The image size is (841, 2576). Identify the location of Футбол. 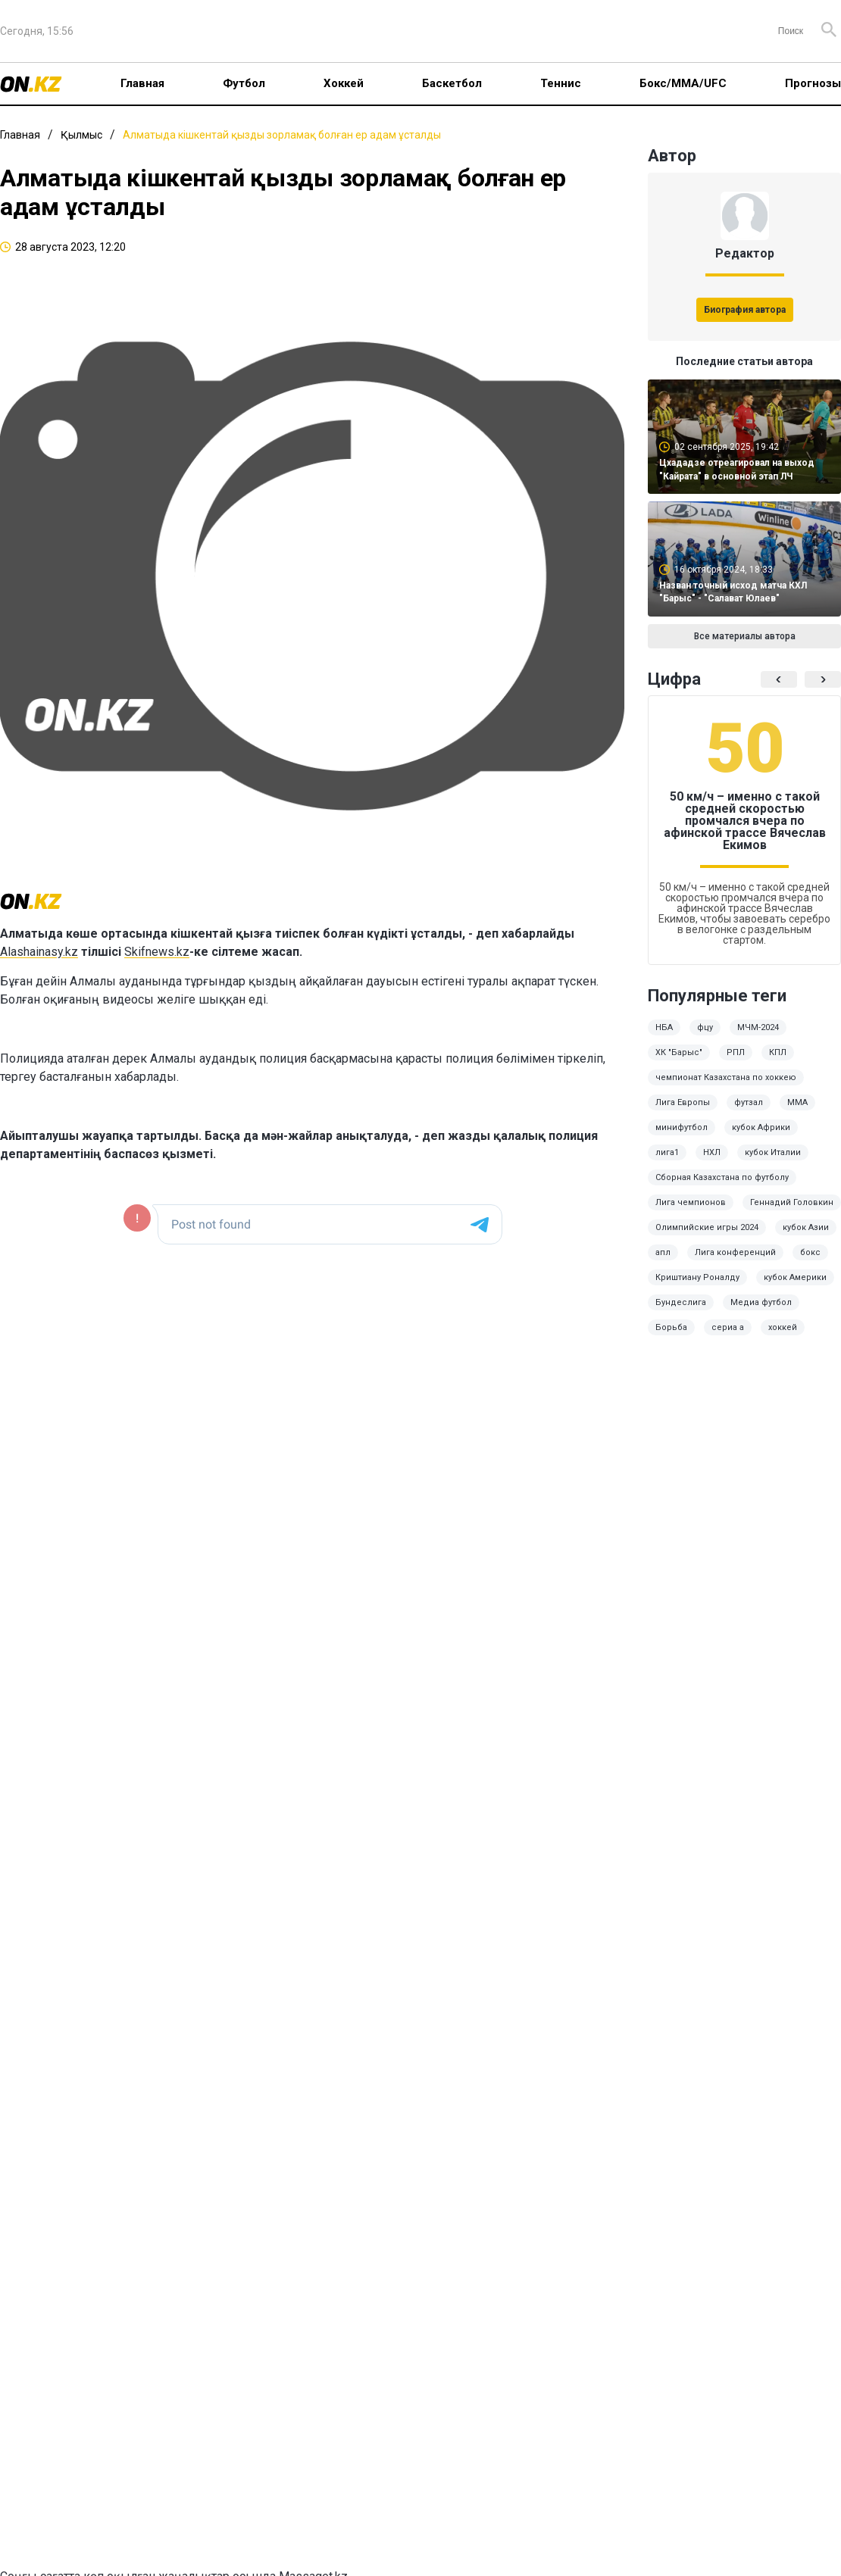
(244, 83).